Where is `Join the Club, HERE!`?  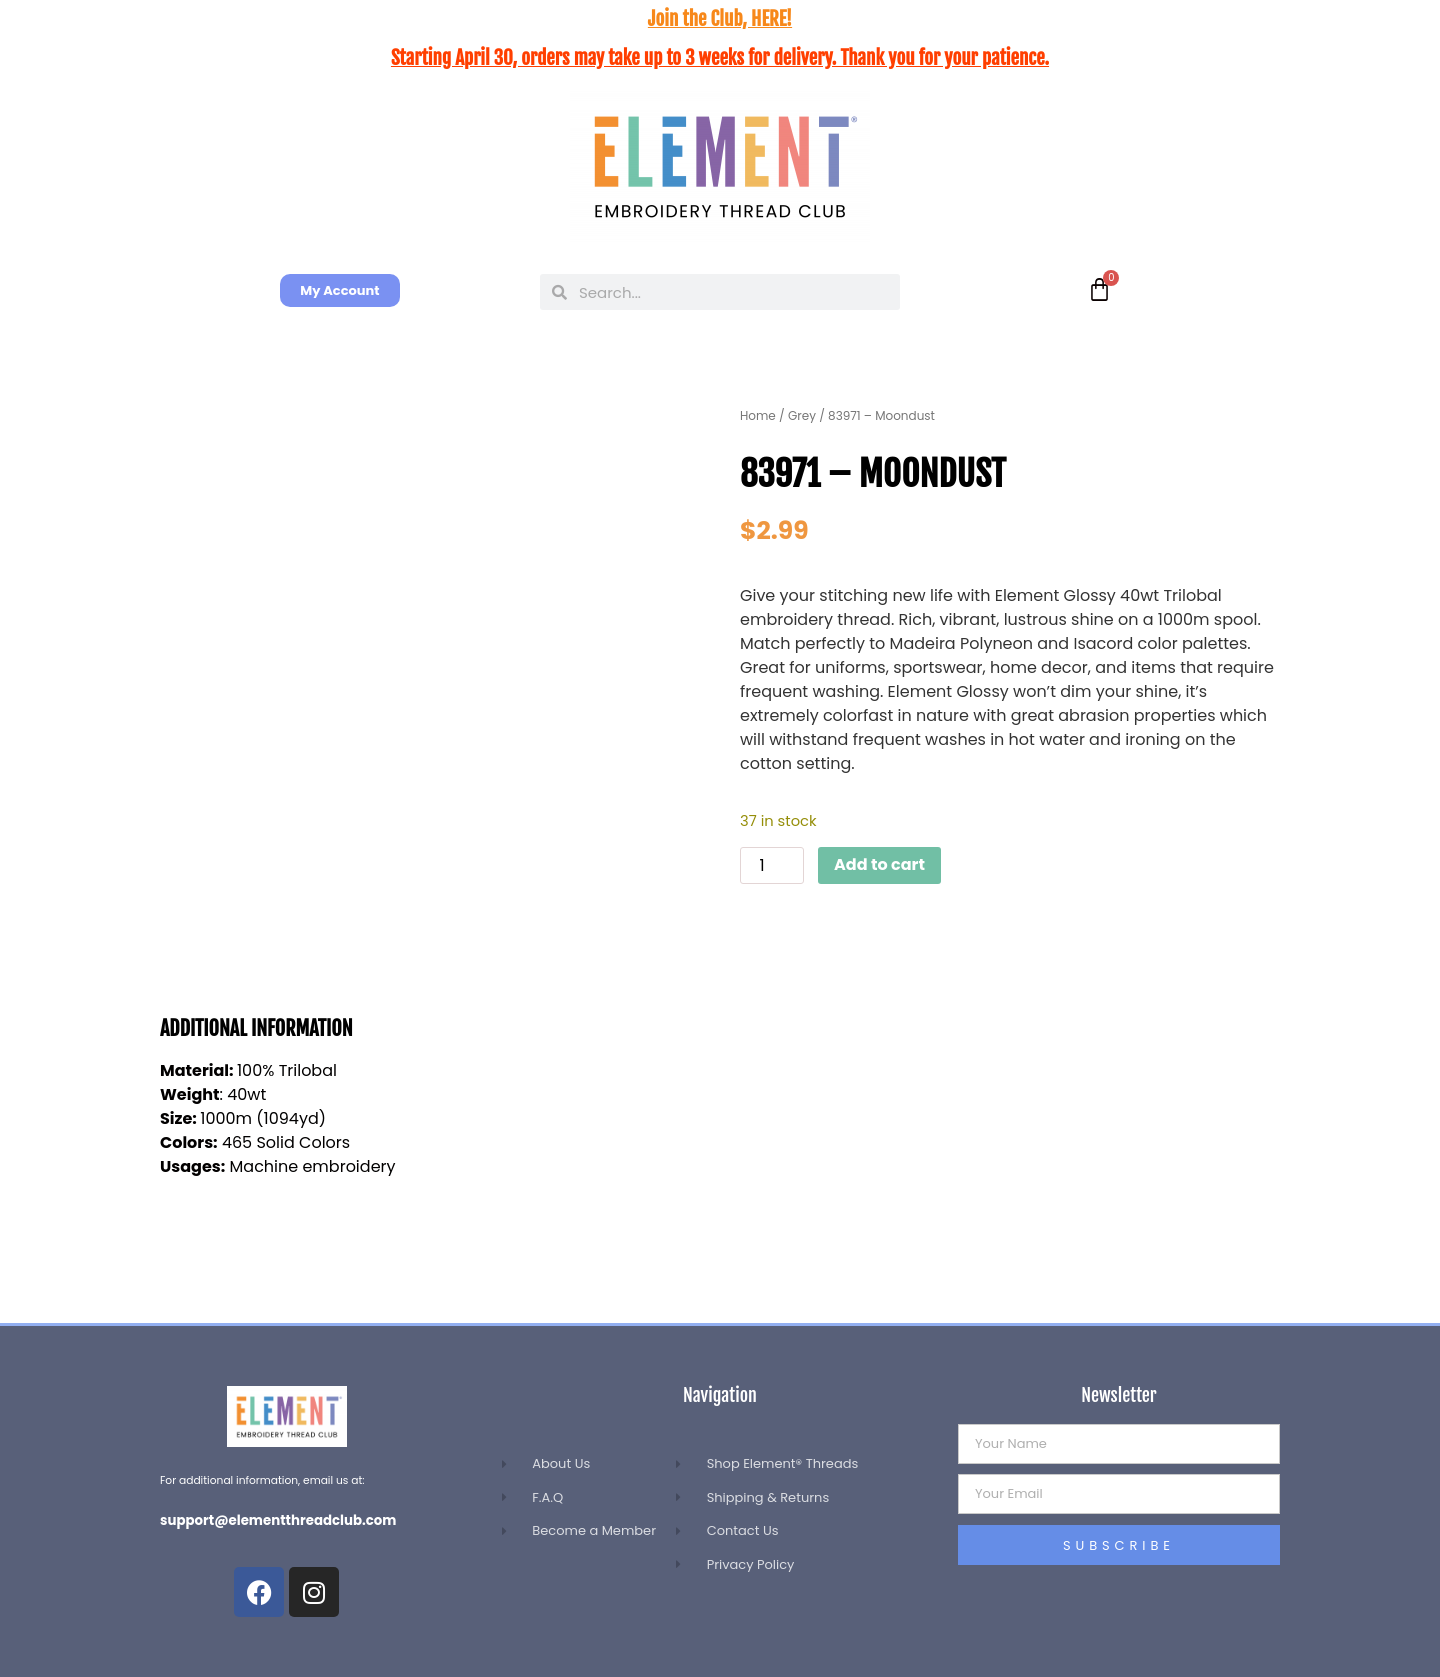 Join the Club, HERE! is located at coordinates (720, 19).